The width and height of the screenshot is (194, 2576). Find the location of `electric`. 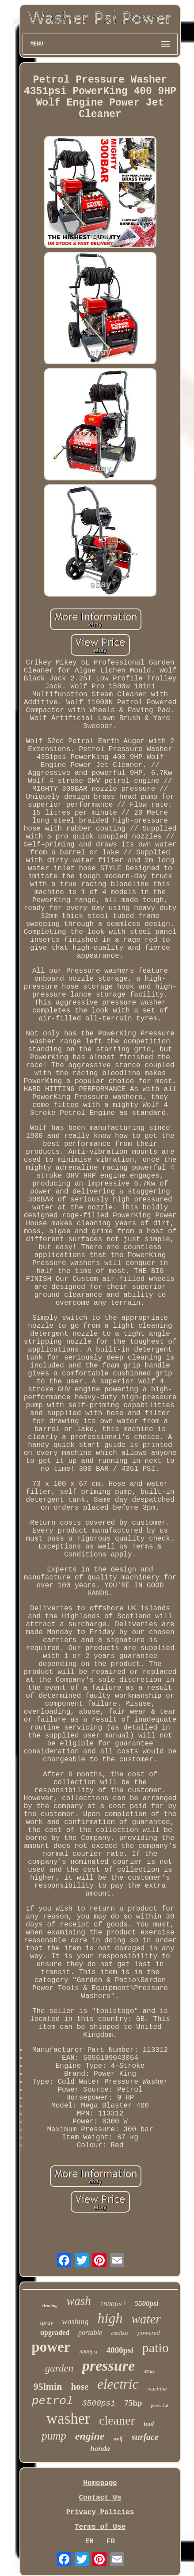

electric is located at coordinates (117, 2384).